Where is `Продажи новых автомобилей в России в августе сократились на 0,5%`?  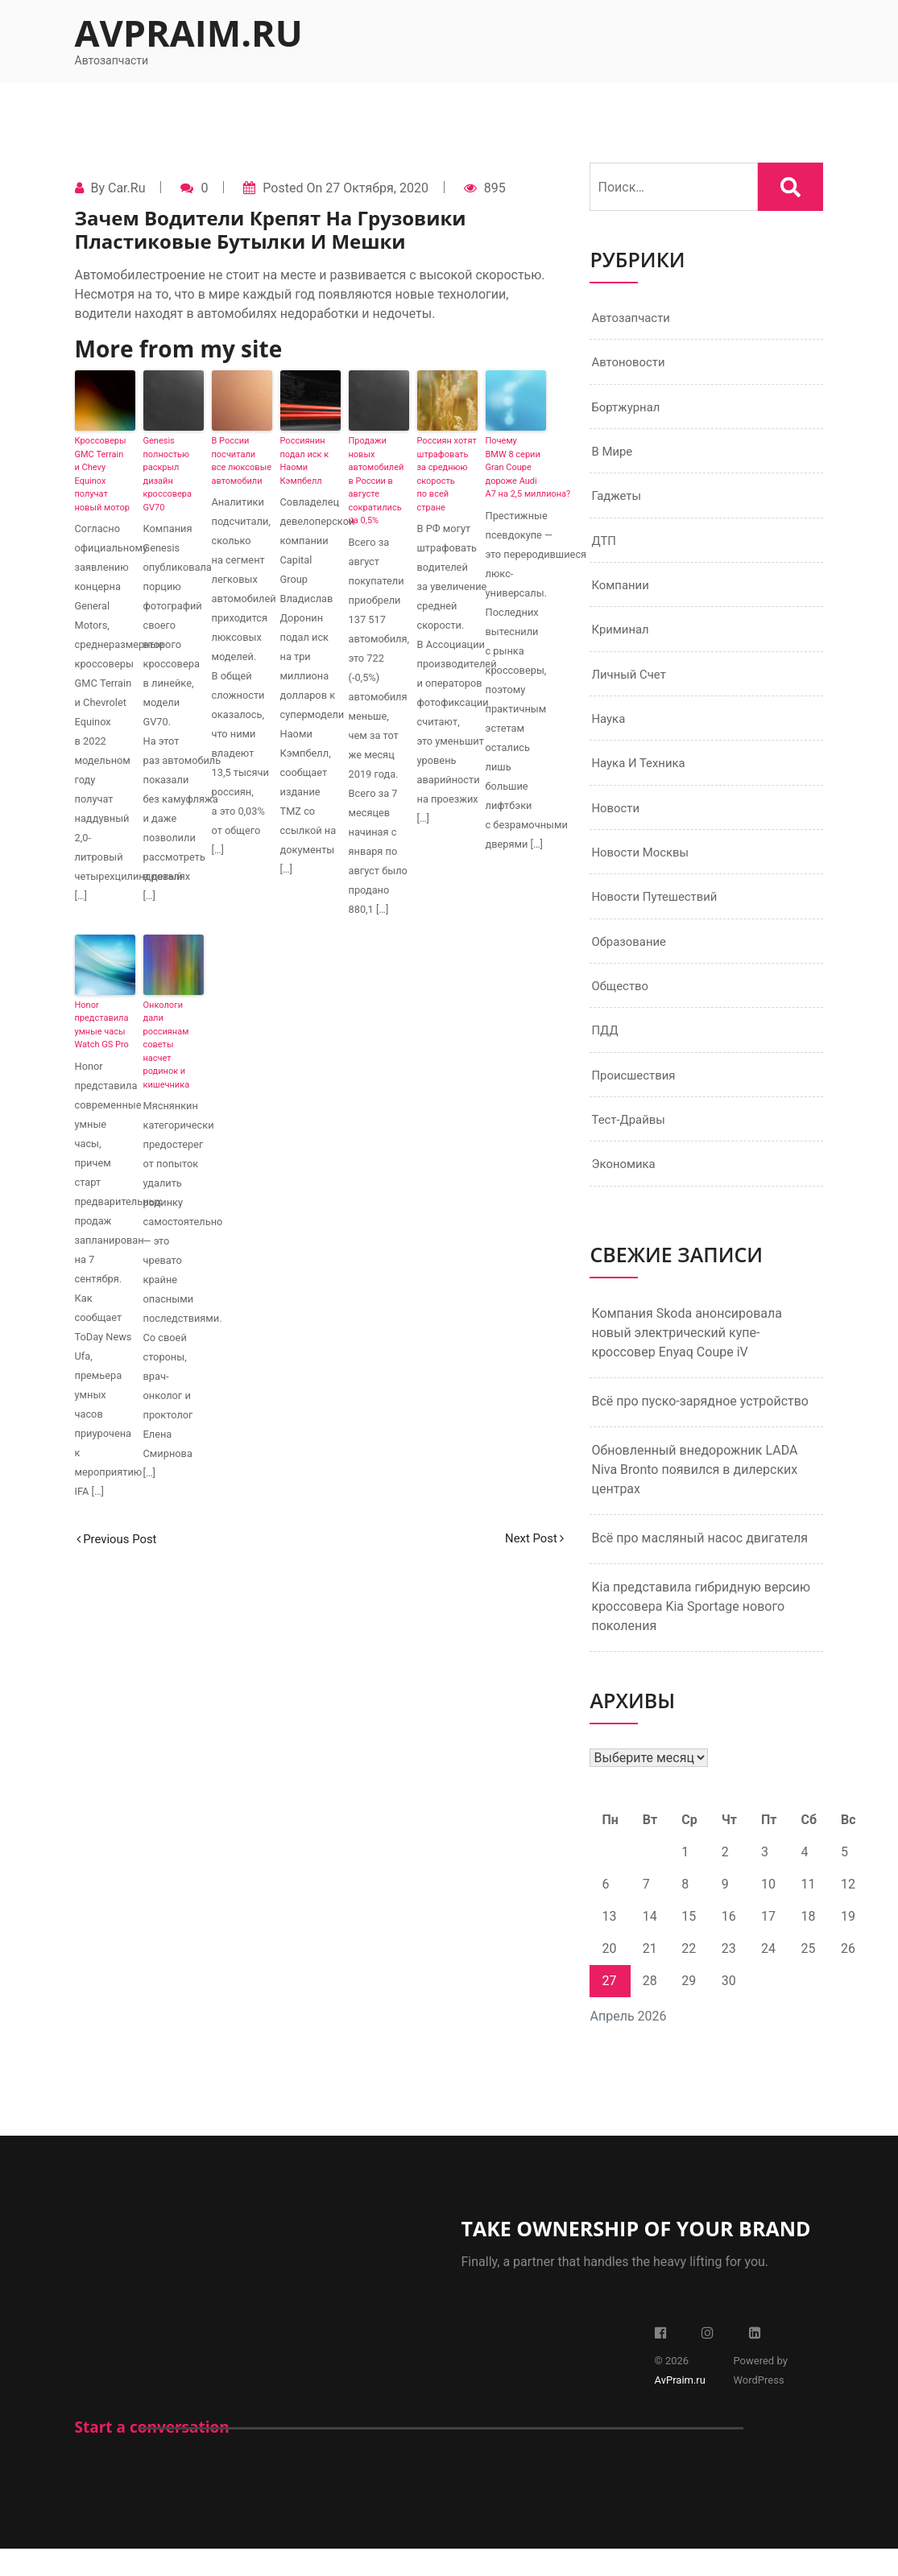 Продажи новых автомобилей в России в августе сократились на 0,5% is located at coordinates (376, 481).